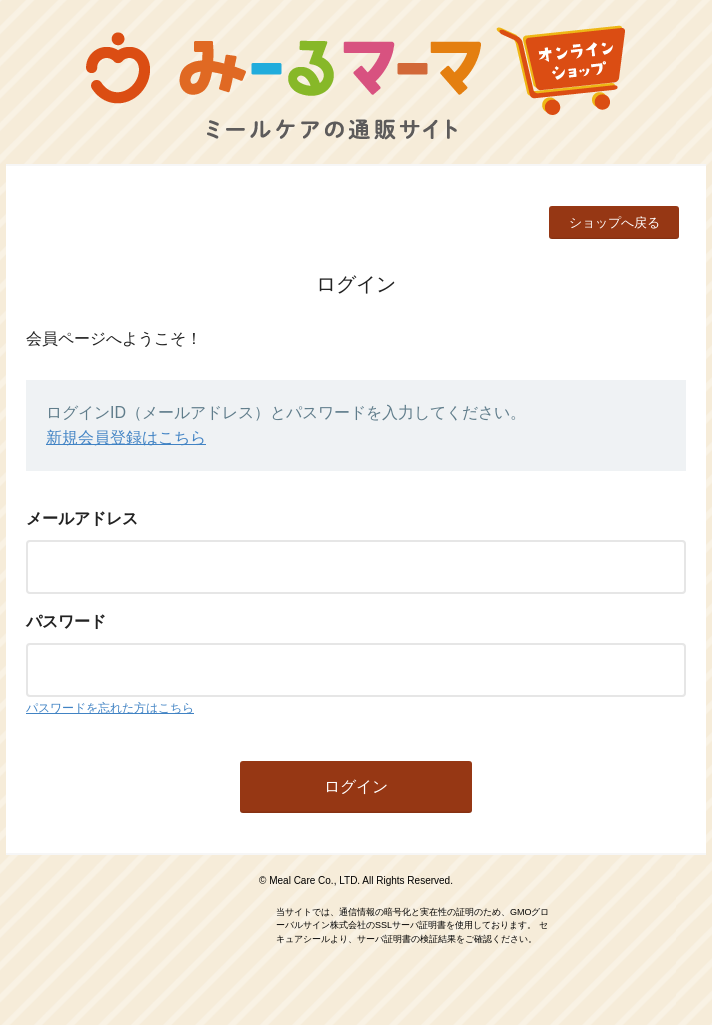 Image resolution: width=712 pixels, height=1025 pixels. Describe the element at coordinates (126, 437) in the screenshot. I see `新規会員登録はこちら` at that location.